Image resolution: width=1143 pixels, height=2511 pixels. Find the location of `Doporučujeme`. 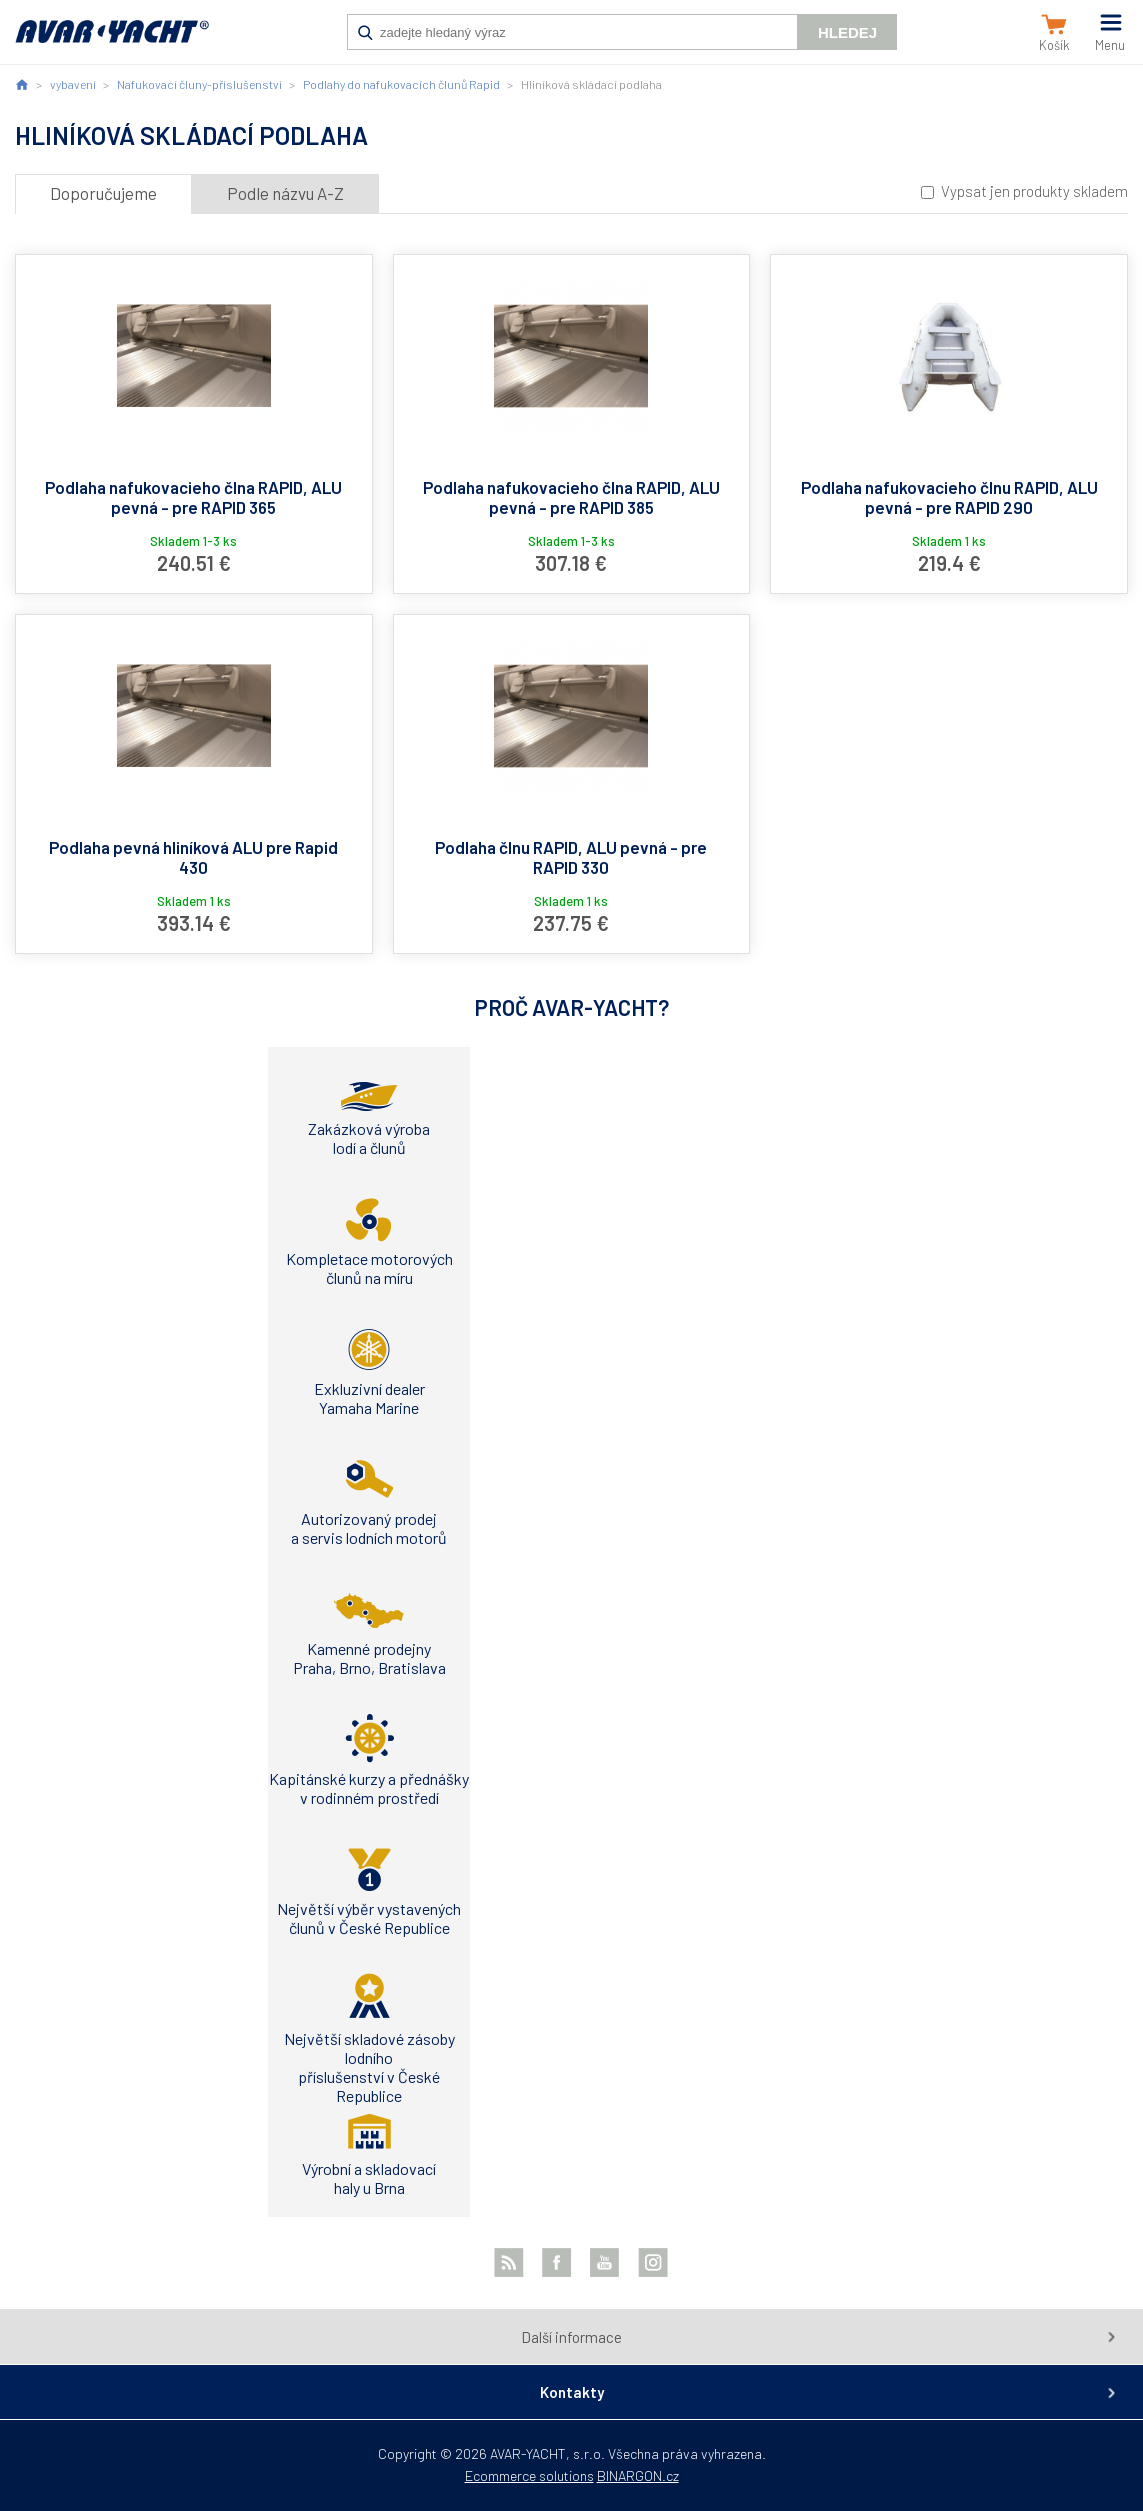

Doporučujeme is located at coordinates (103, 193).